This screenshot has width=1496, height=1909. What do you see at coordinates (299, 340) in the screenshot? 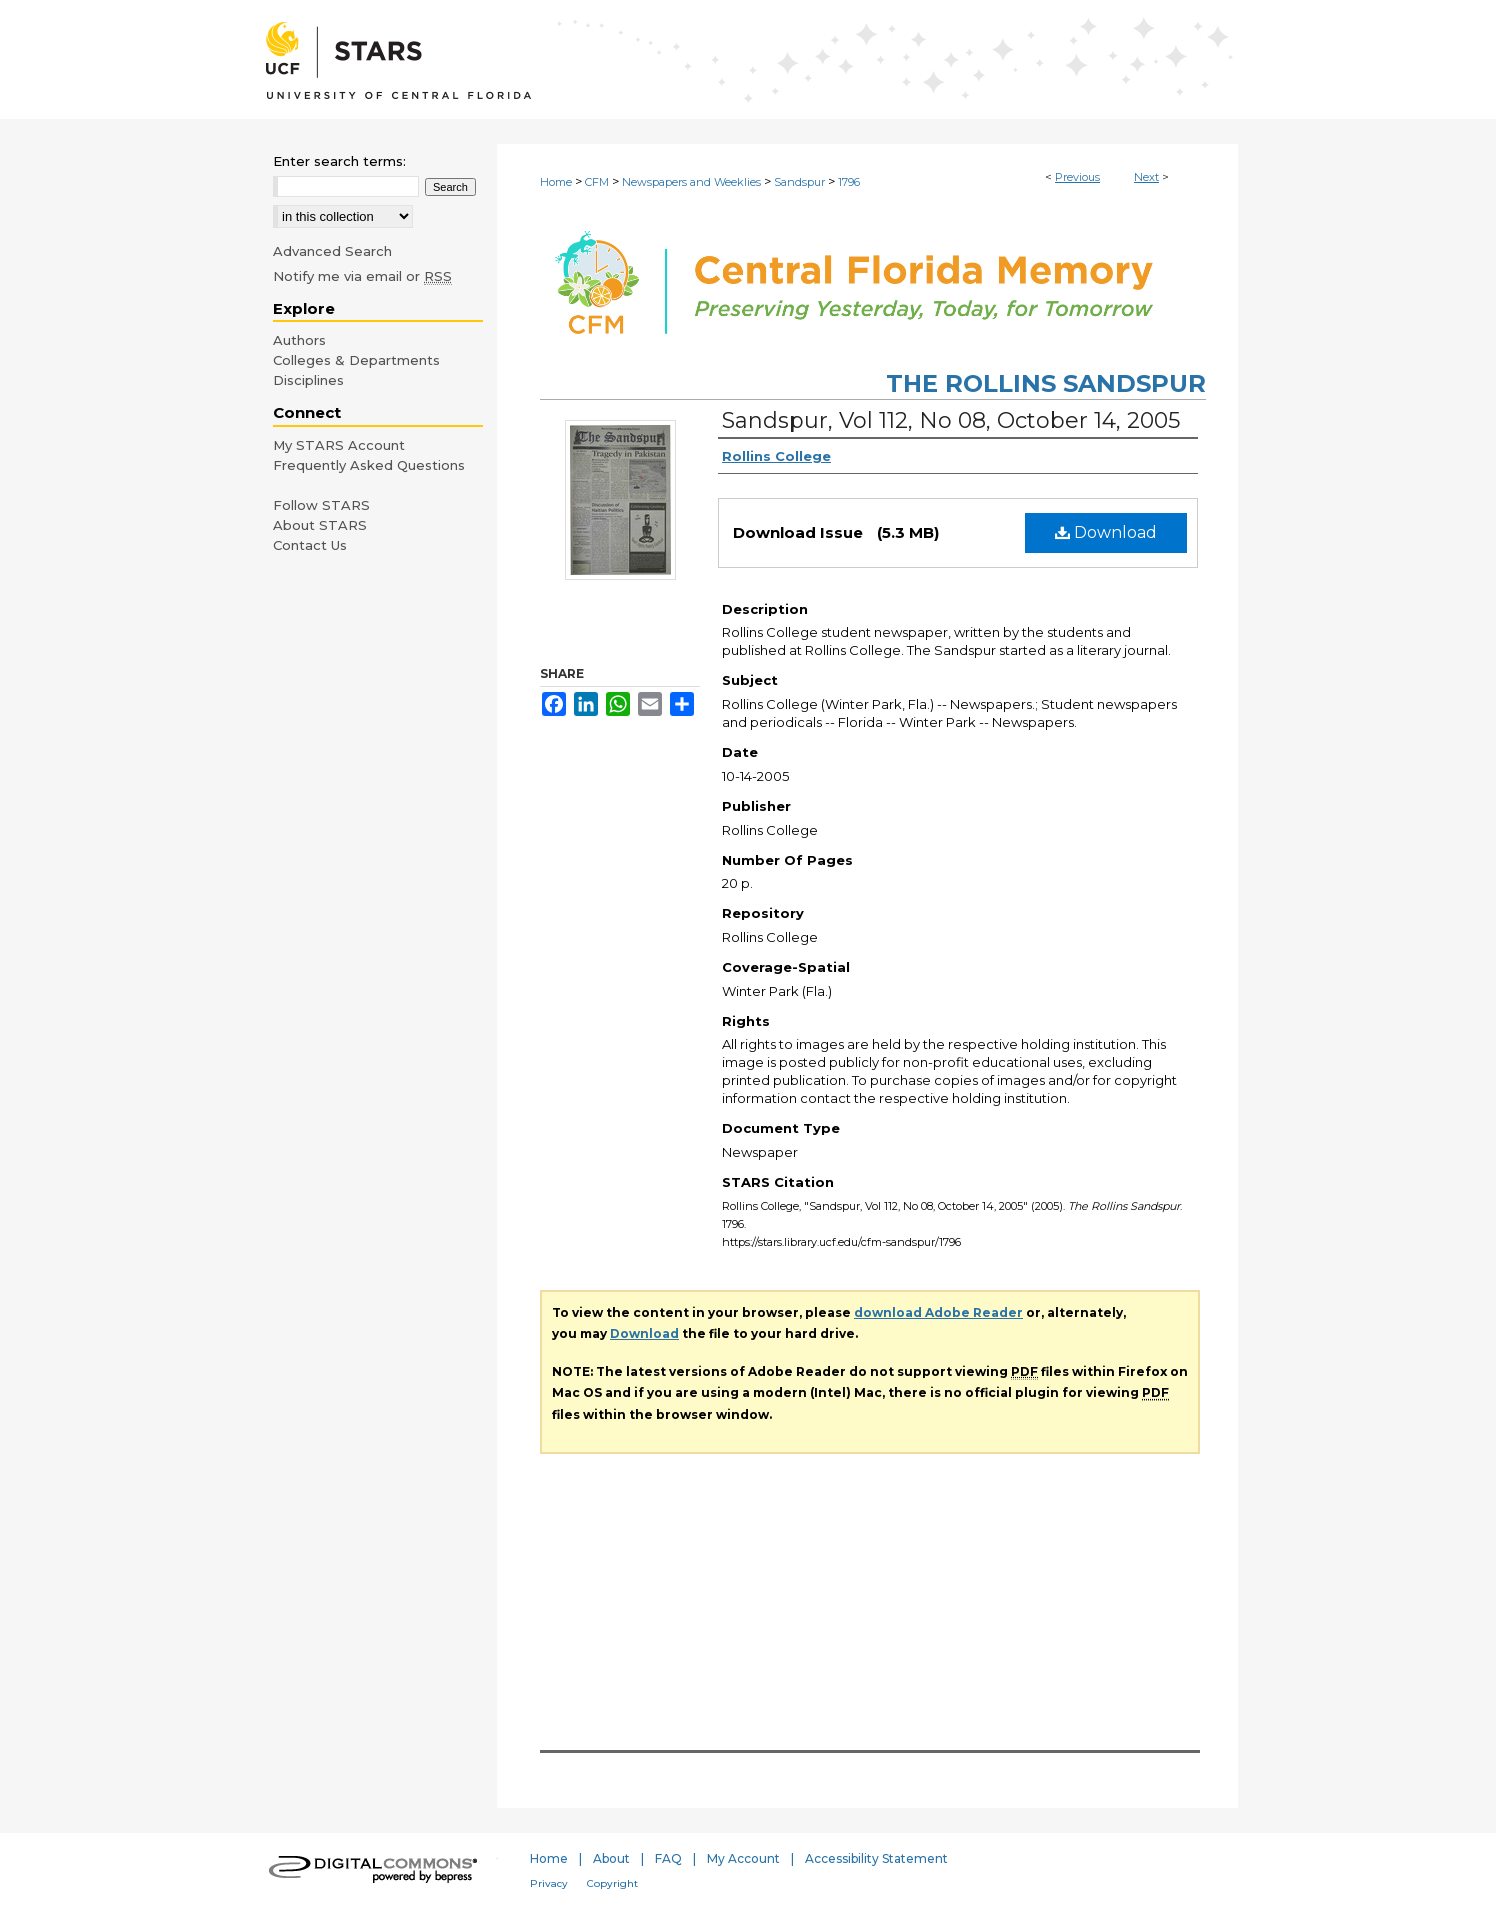
I see `Authors` at bounding box center [299, 340].